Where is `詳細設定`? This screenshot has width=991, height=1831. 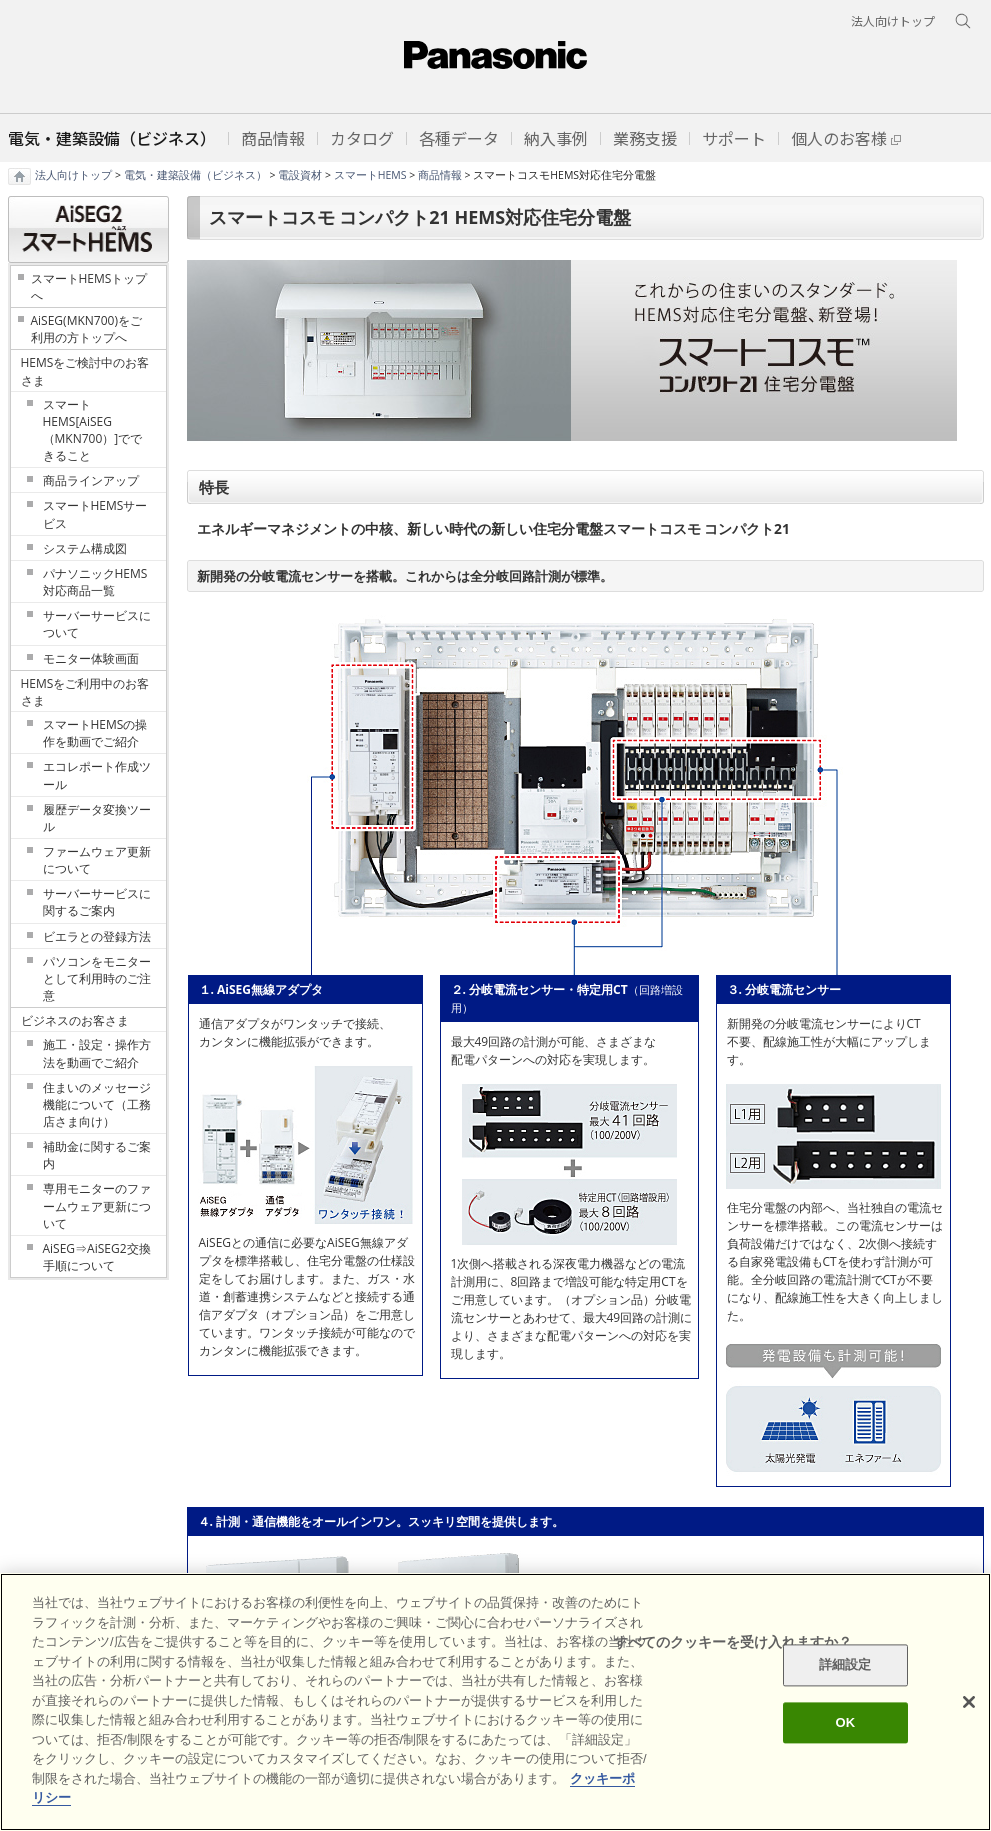
詳細設定 is located at coordinates (845, 1665).